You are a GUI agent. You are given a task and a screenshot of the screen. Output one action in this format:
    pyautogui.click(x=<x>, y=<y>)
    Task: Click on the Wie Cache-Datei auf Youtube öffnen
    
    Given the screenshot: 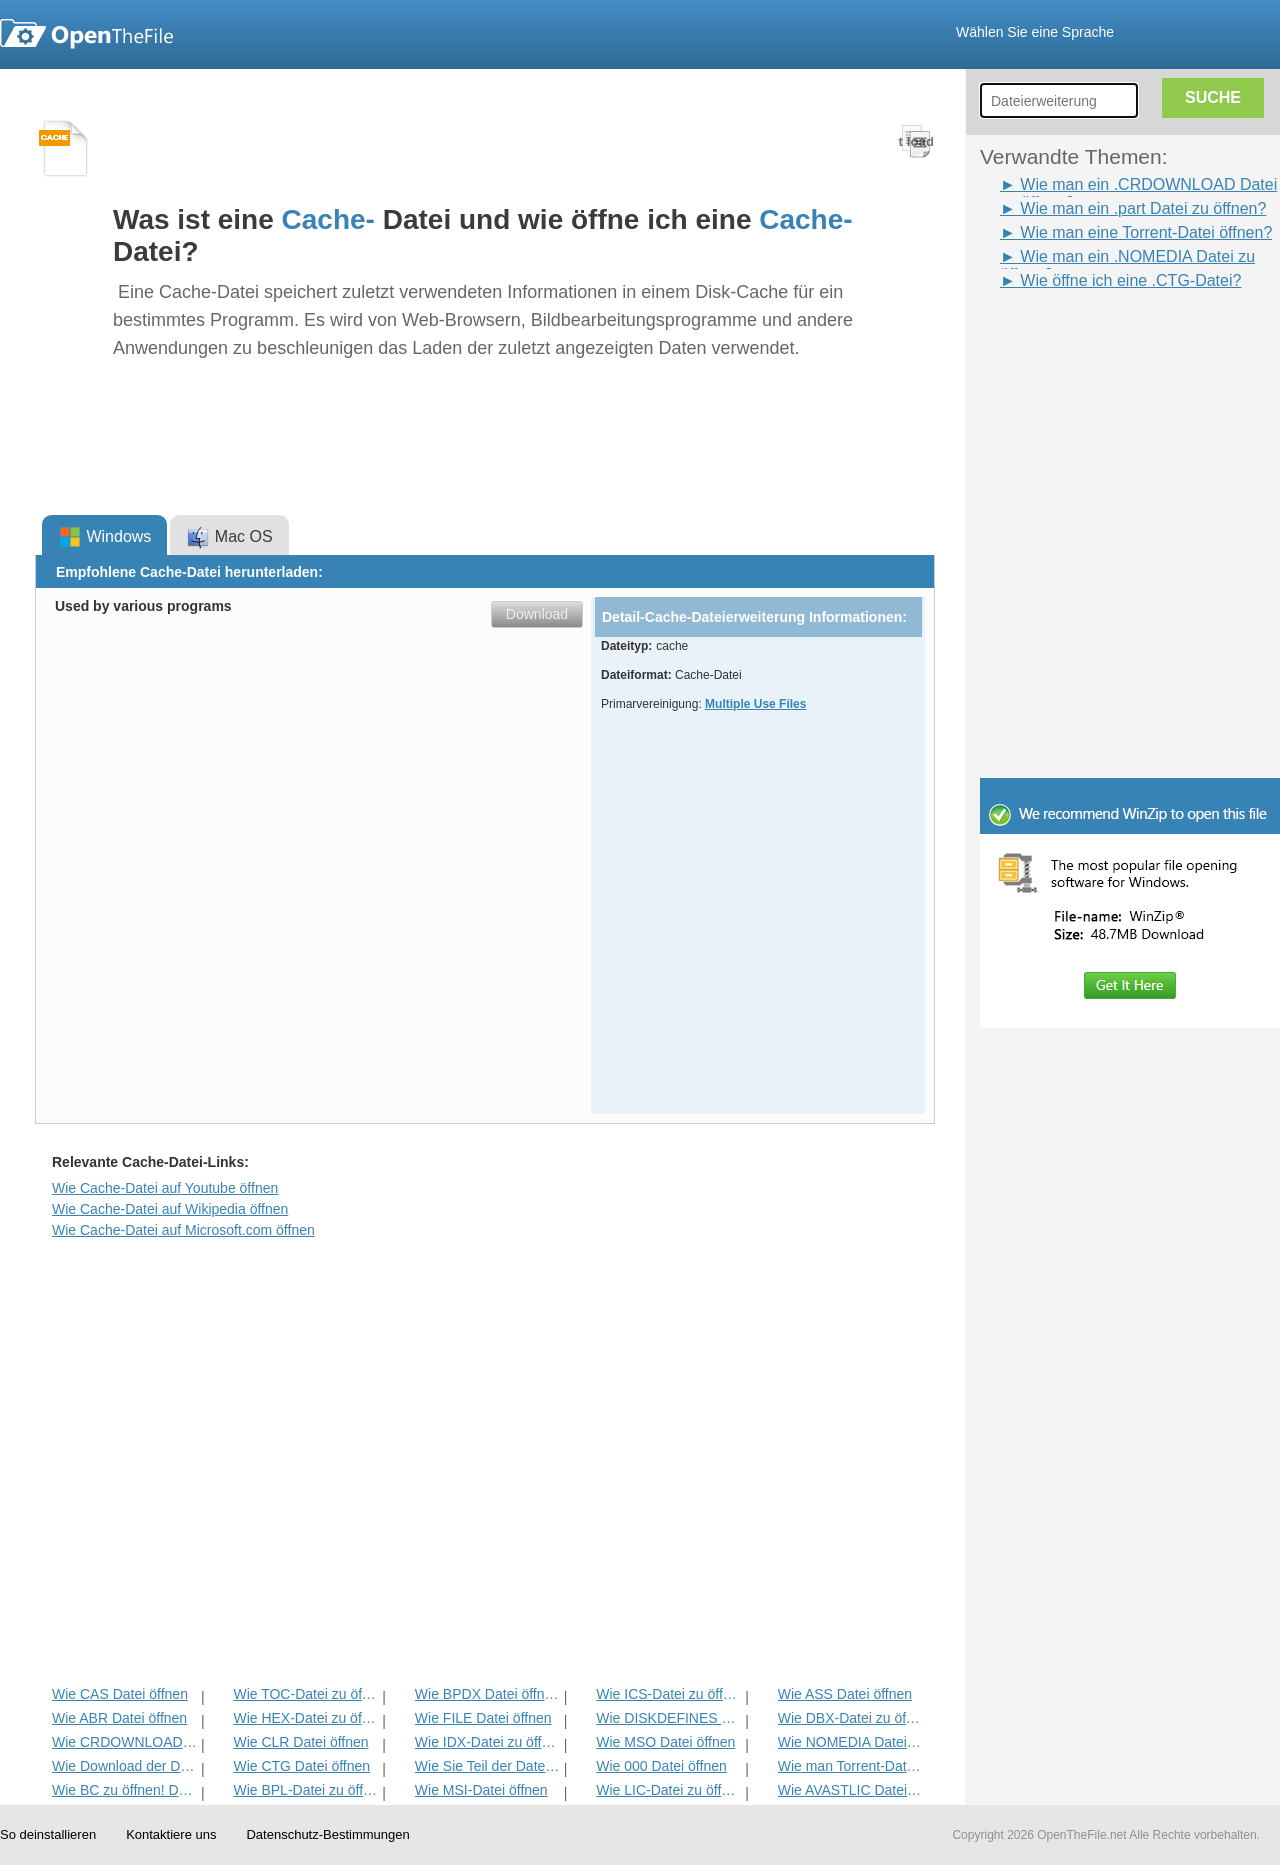 What is the action you would take?
    pyautogui.click(x=165, y=1188)
    